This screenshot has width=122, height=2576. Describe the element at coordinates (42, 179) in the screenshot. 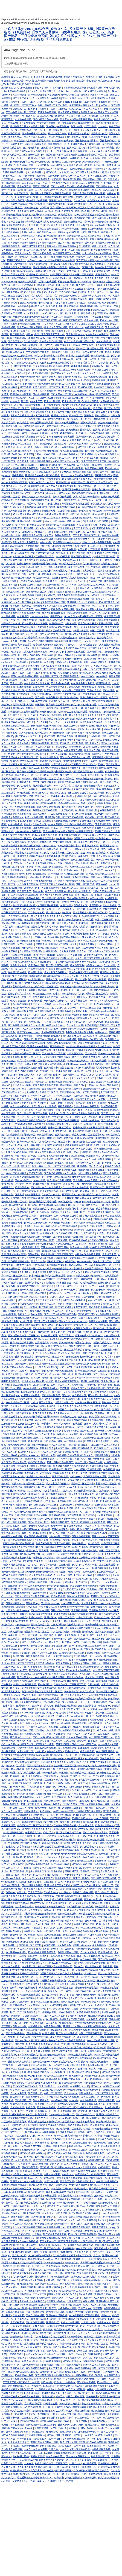

I see `青春草在线观看` at that location.